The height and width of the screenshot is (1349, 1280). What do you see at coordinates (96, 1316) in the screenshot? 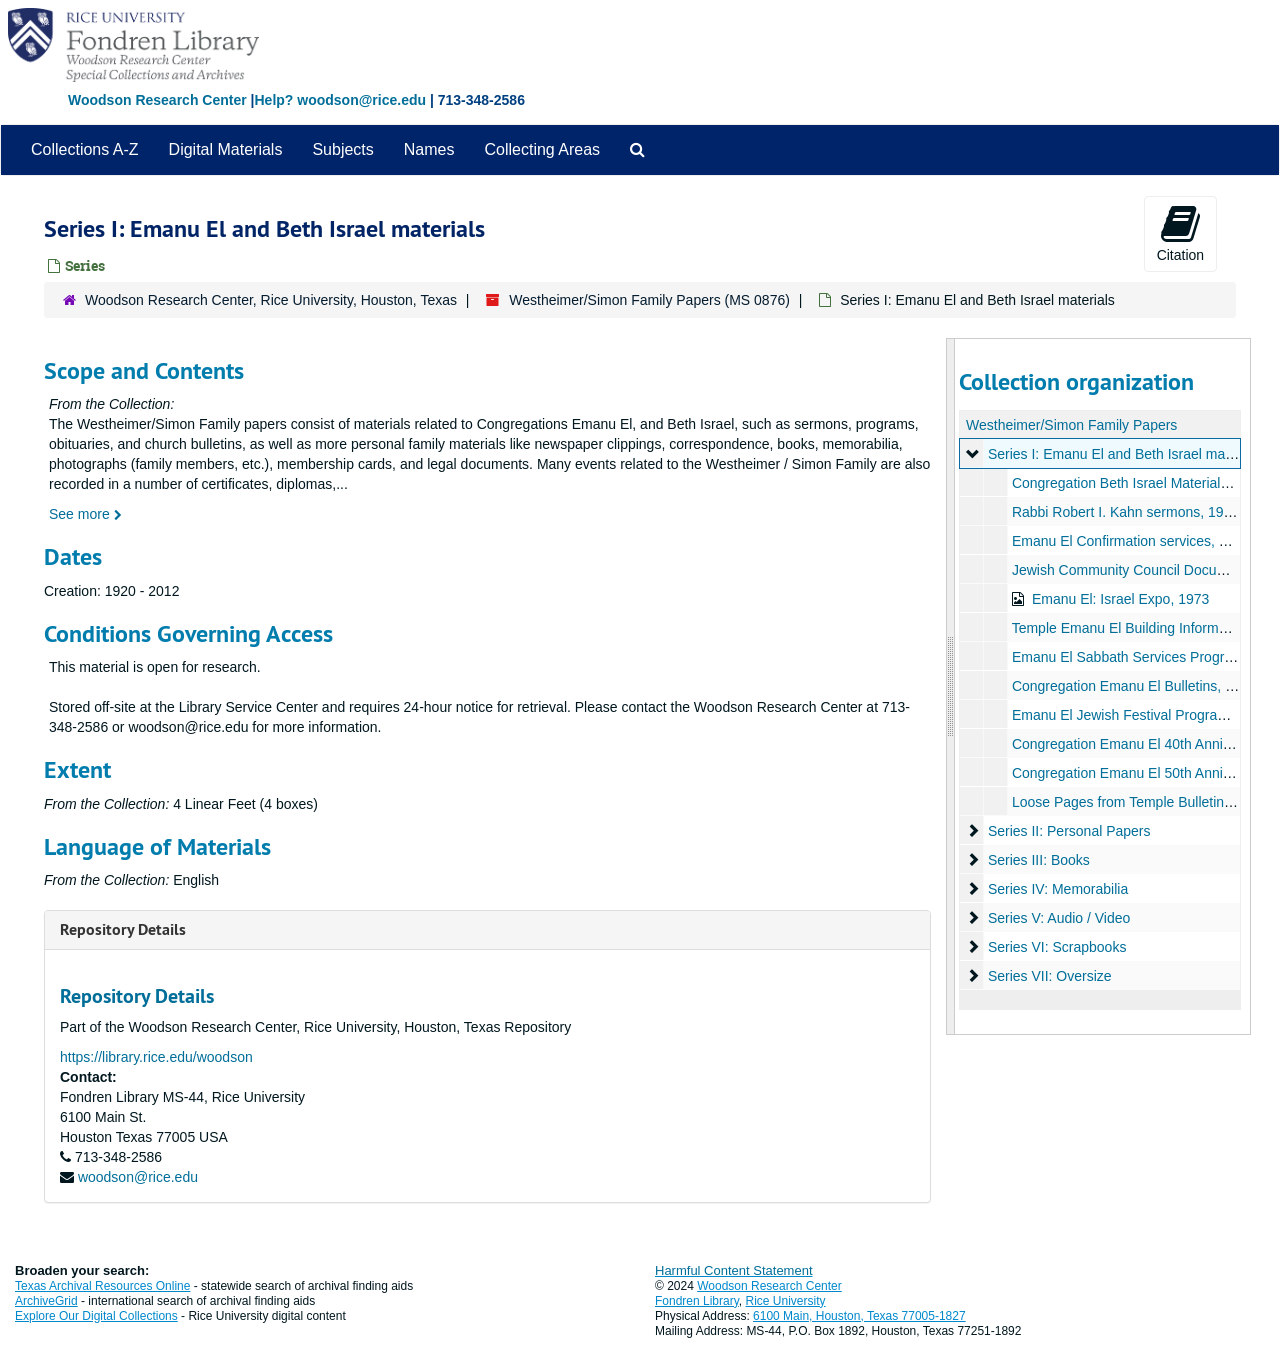
I see `Explore Our Digital Collections` at bounding box center [96, 1316].